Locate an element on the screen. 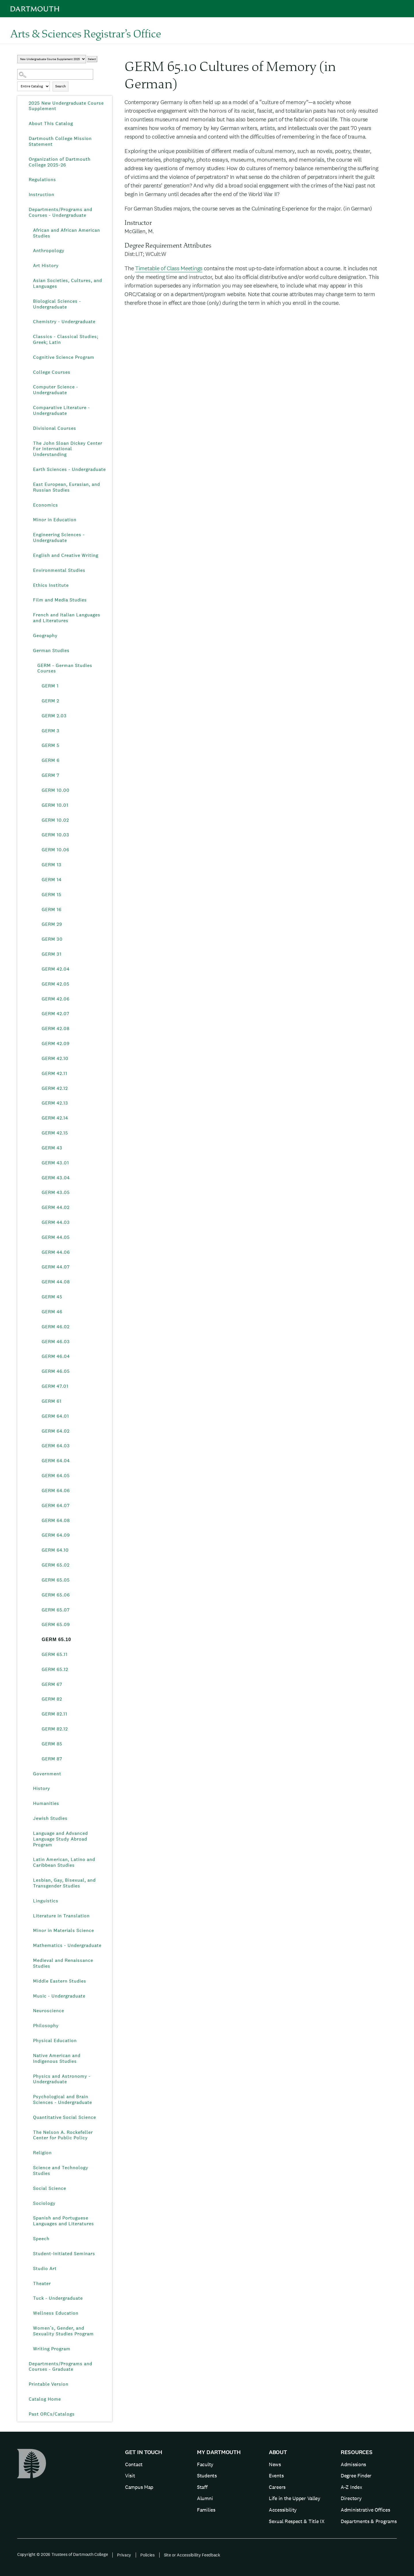 The image size is (414, 2576). GERM 3 is located at coordinates (51, 731).